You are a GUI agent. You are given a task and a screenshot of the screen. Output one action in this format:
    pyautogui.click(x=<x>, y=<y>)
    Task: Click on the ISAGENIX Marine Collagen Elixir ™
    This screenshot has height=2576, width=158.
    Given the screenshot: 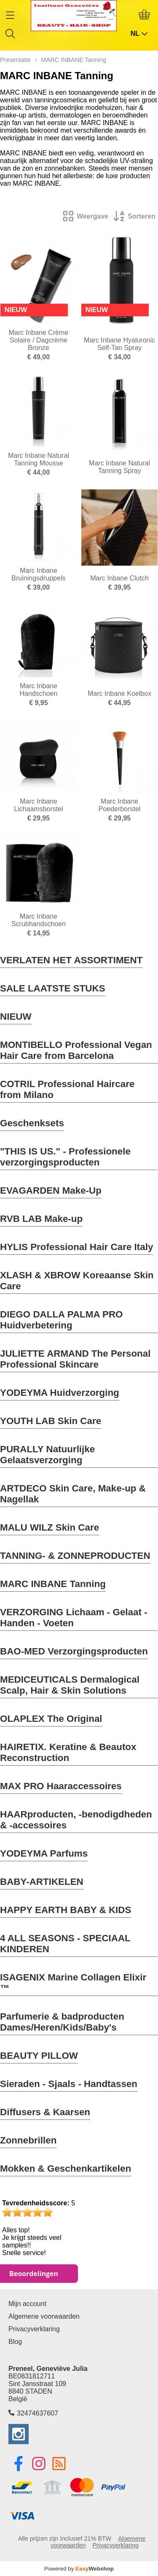 What is the action you would take?
    pyautogui.click(x=73, y=1982)
    